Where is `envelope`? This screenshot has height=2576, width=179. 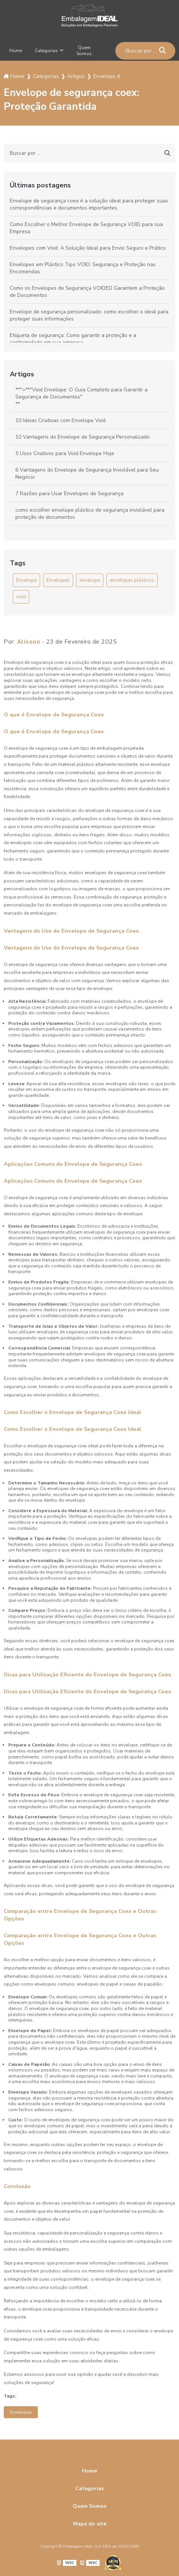
envelope is located at coordinates (89, 580).